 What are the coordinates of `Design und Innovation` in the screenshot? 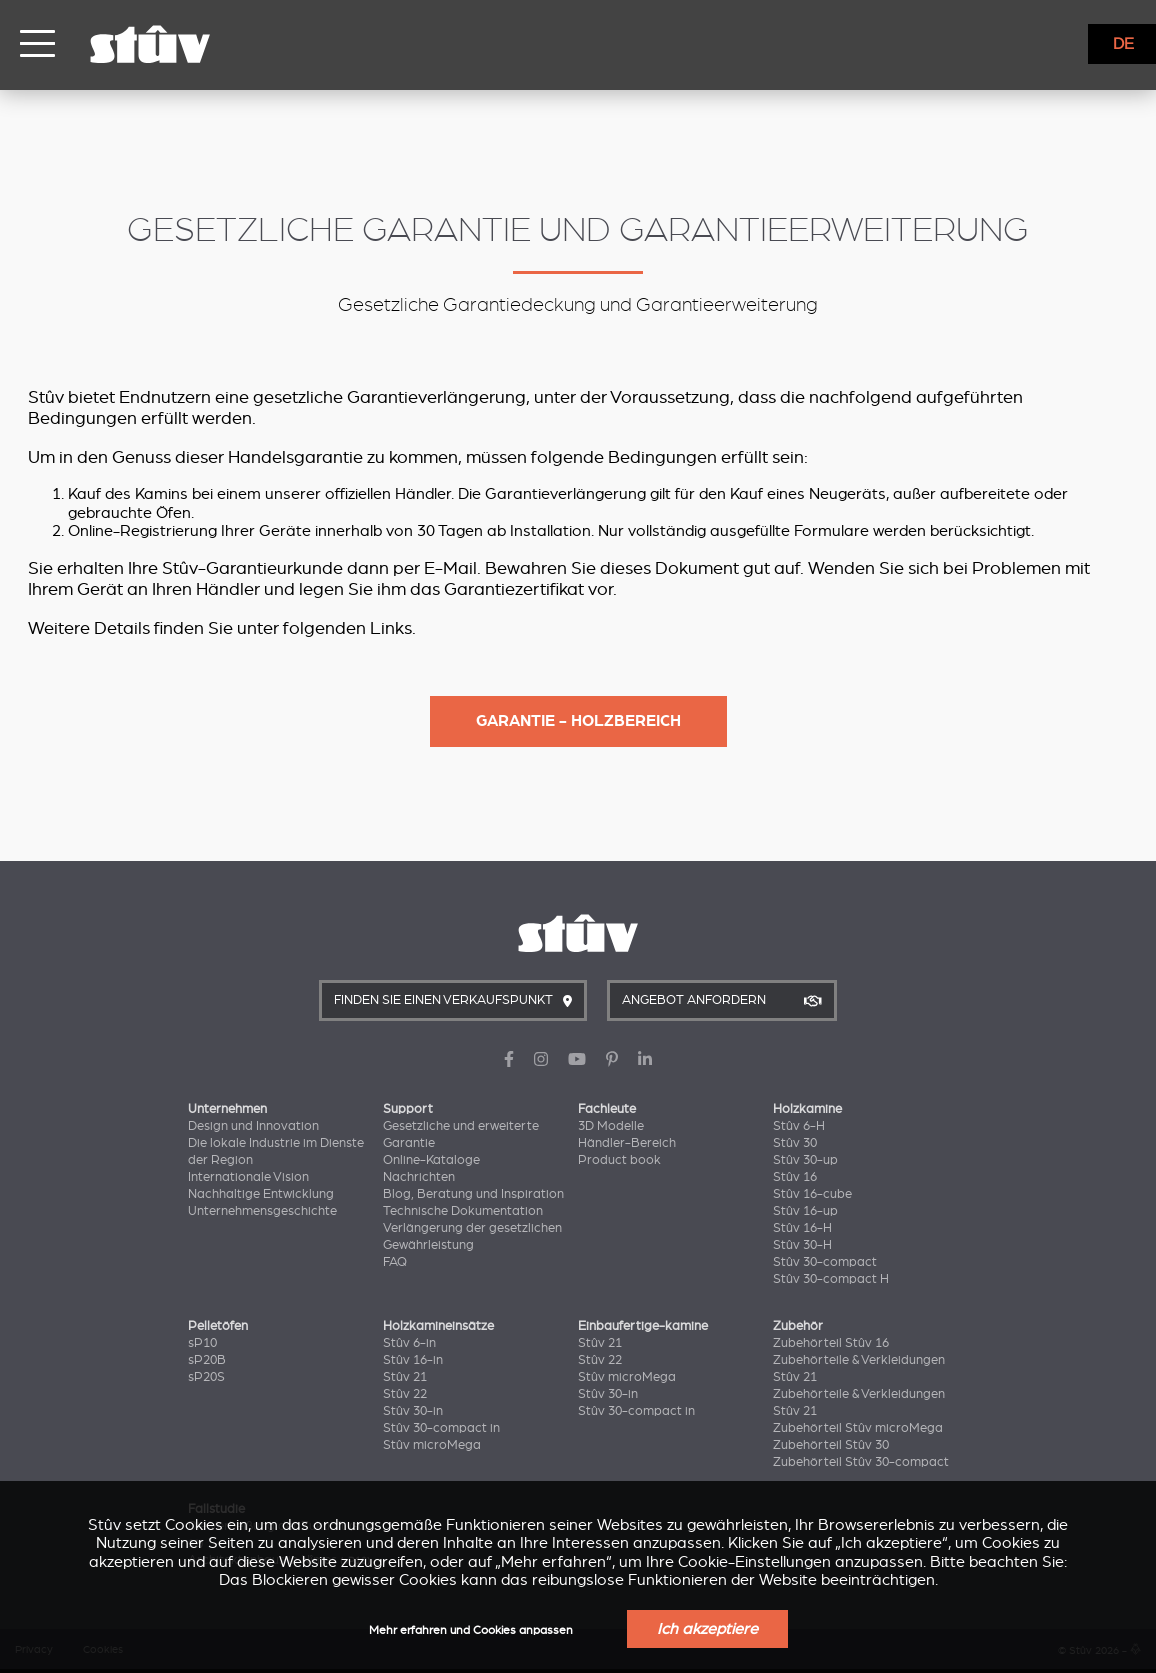 It's located at (253, 1126).